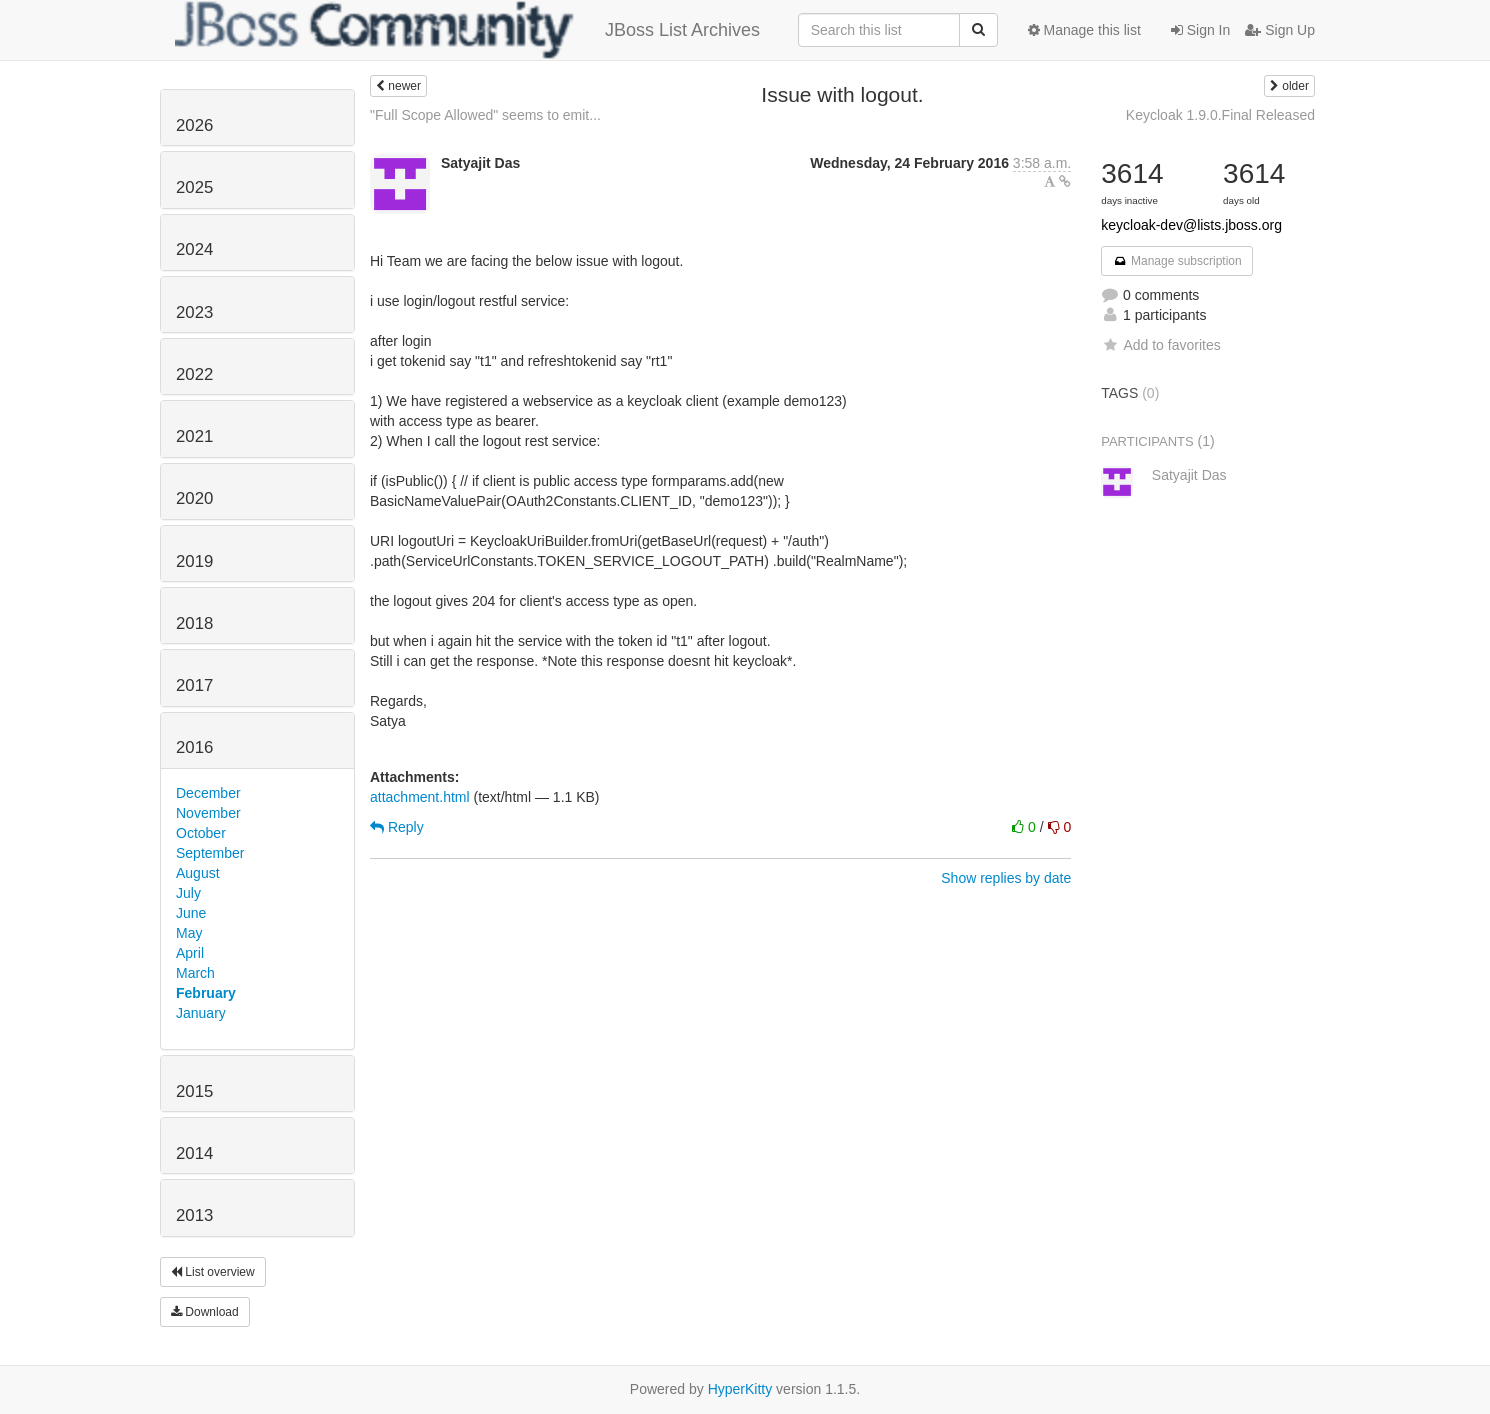 This screenshot has height=1414, width=1490. Describe the element at coordinates (188, 893) in the screenshot. I see `July` at that location.